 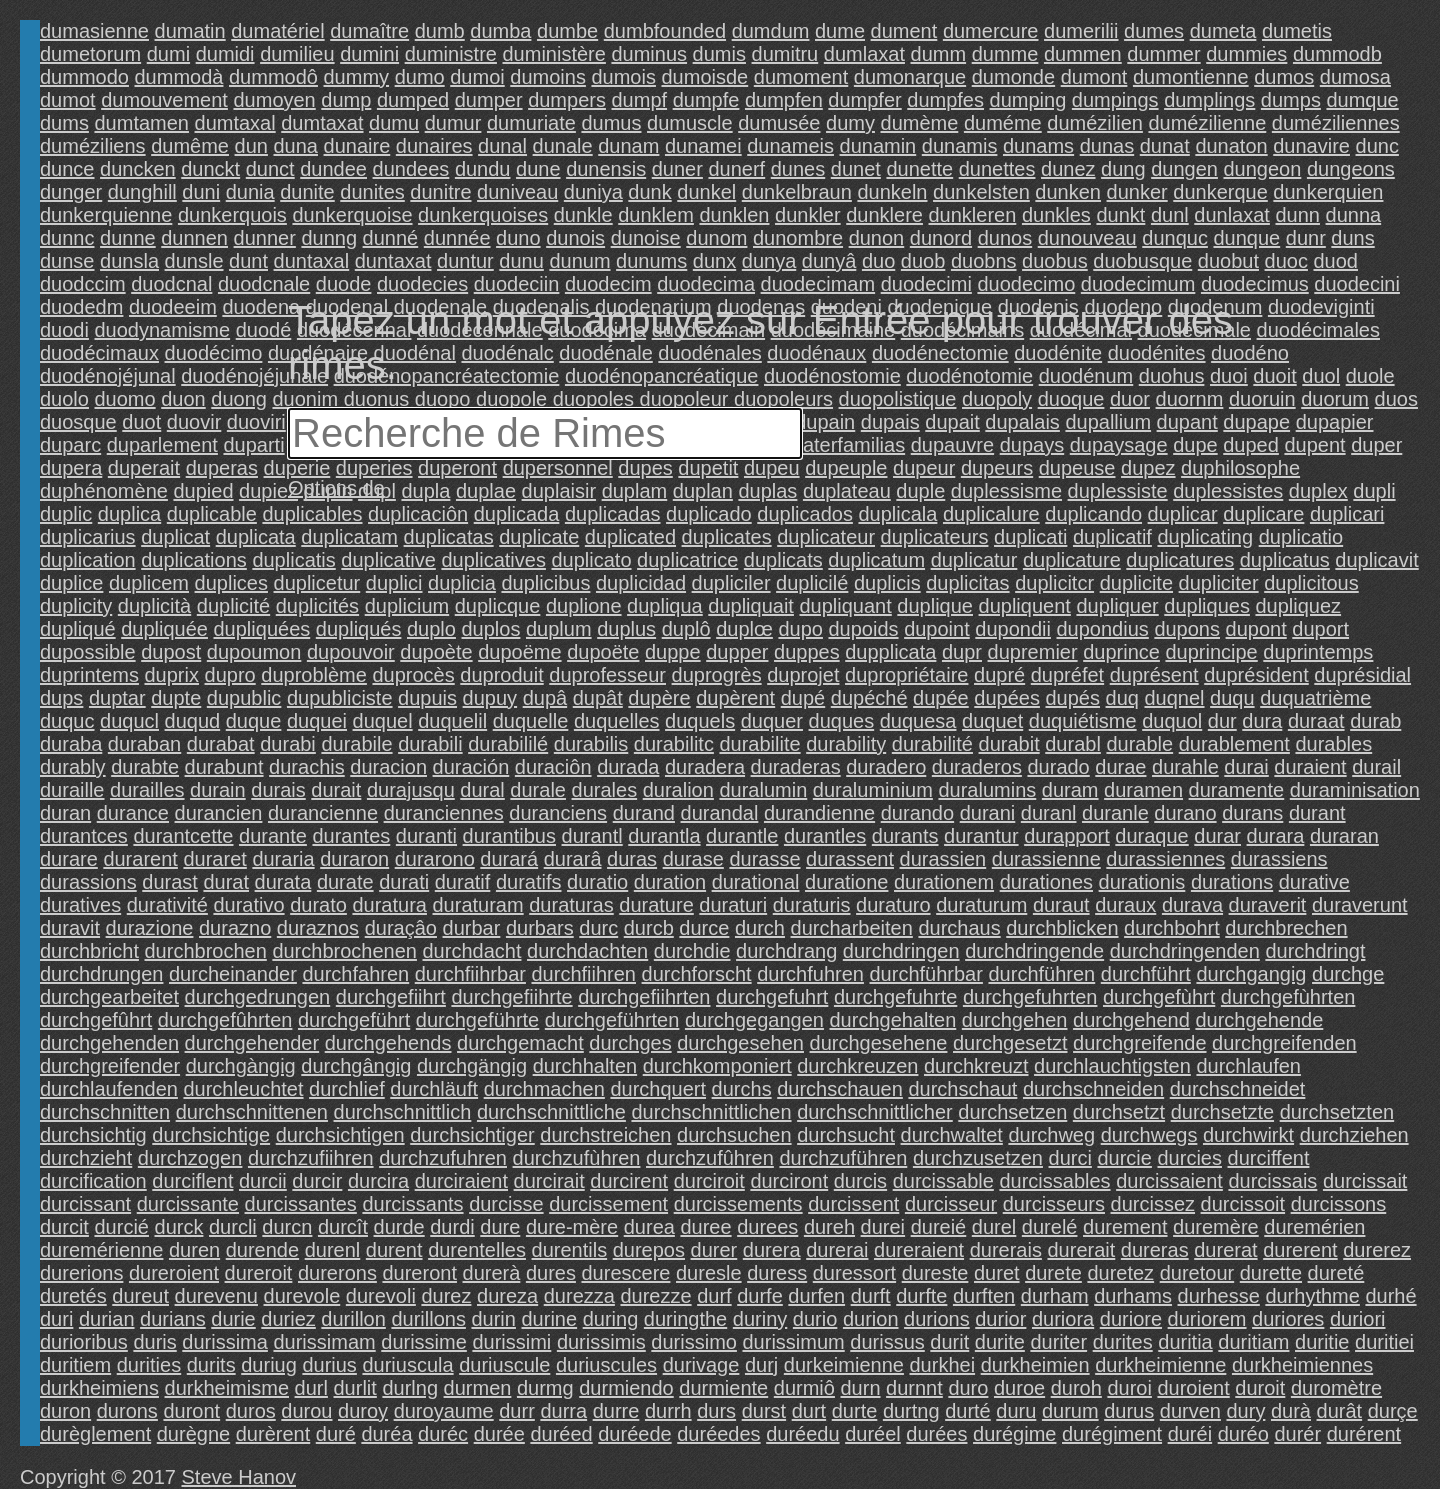 What do you see at coordinates (1302, 1365) in the screenshot?
I see `durkheimiennes` at bounding box center [1302, 1365].